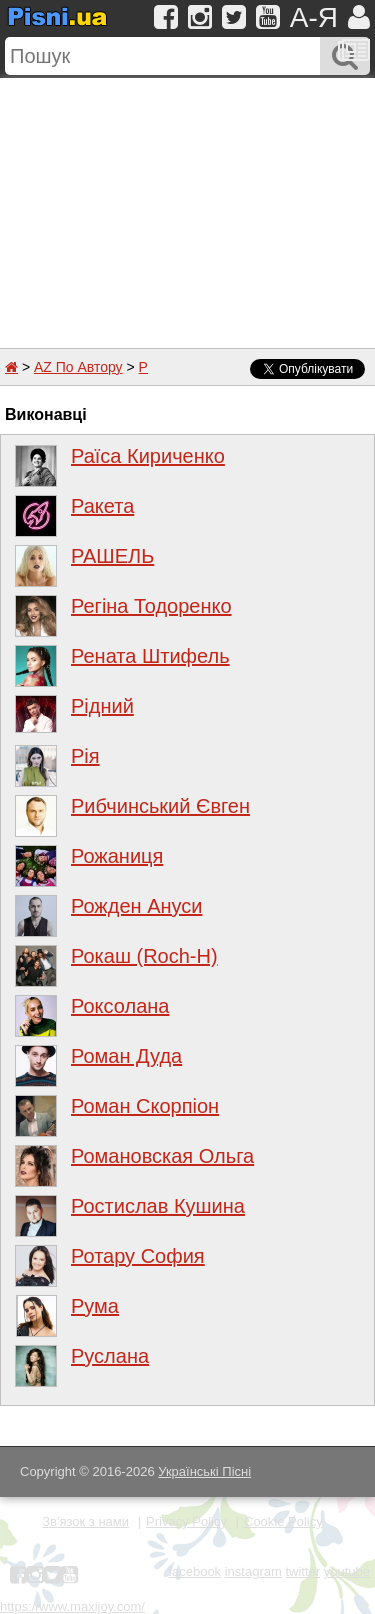 The height and width of the screenshot is (1614, 375). What do you see at coordinates (151, 606) in the screenshot?
I see `Регіна Тодоренко` at bounding box center [151, 606].